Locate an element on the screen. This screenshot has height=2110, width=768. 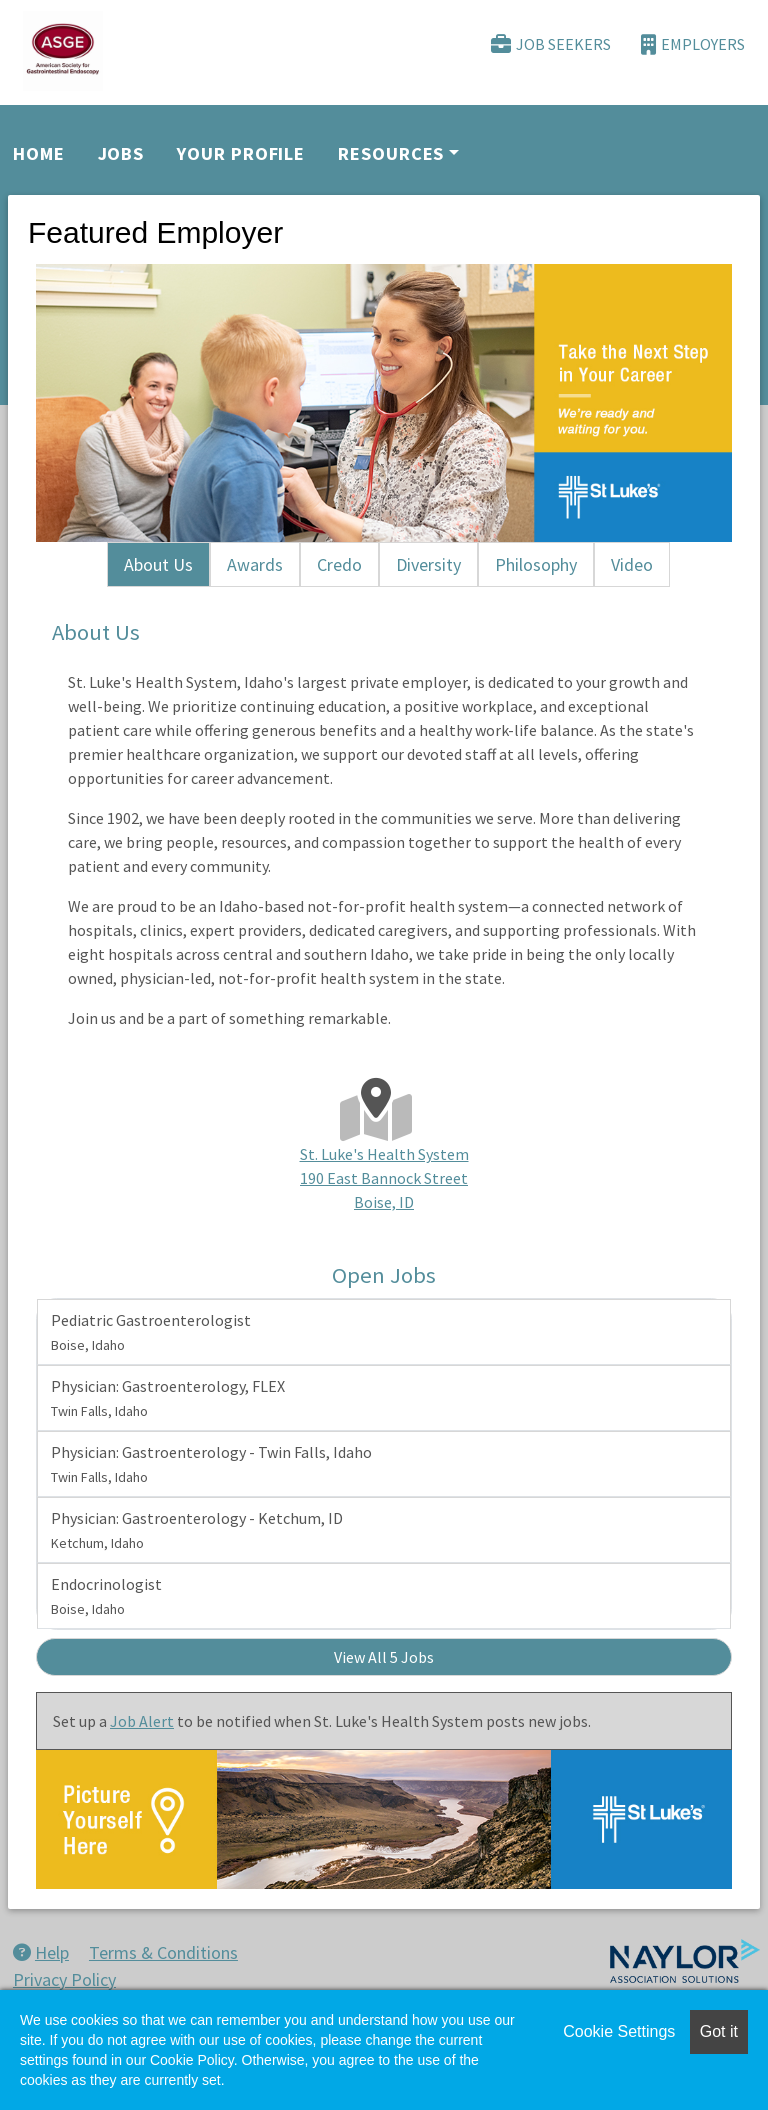
Awards [tab] is located at coordinates (255, 564).